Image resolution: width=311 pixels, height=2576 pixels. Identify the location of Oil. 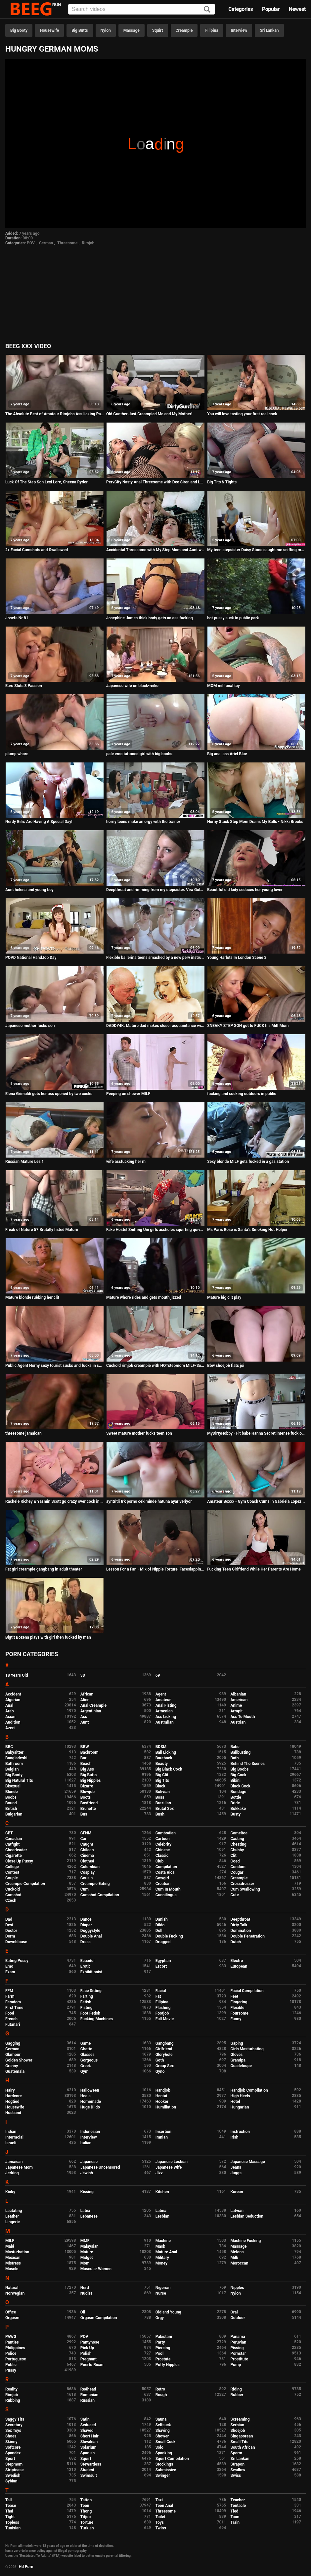
(82, 2312).